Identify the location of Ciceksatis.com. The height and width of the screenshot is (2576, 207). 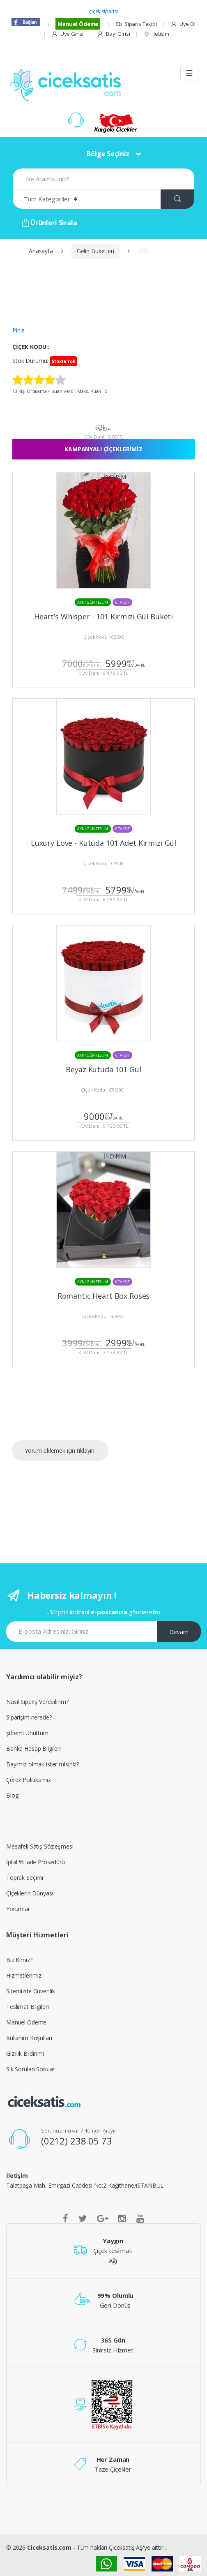
(49, 2547).